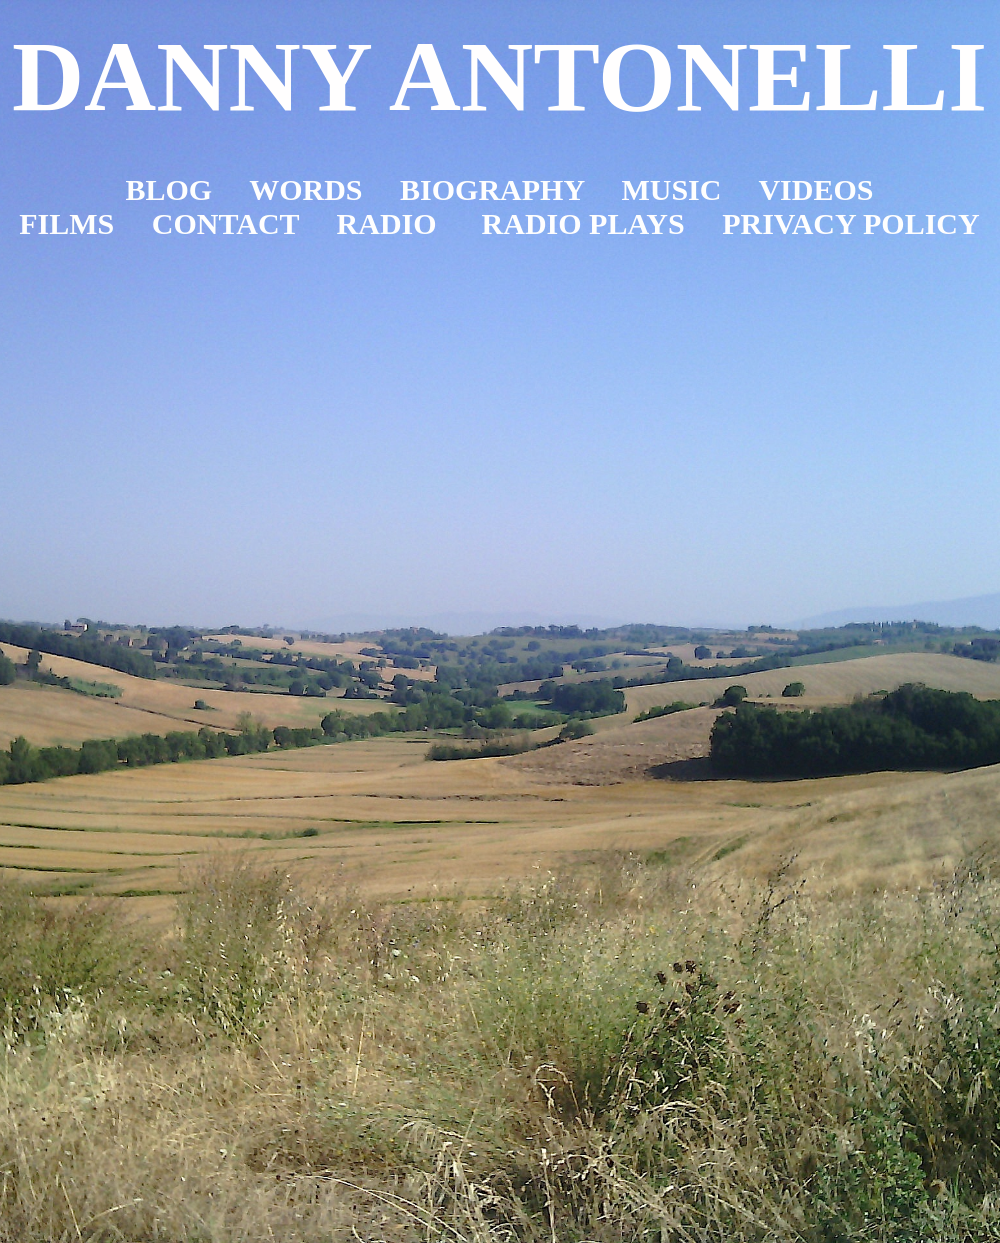  Describe the element at coordinates (815, 189) in the screenshot. I see `VIDEOS` at that location.